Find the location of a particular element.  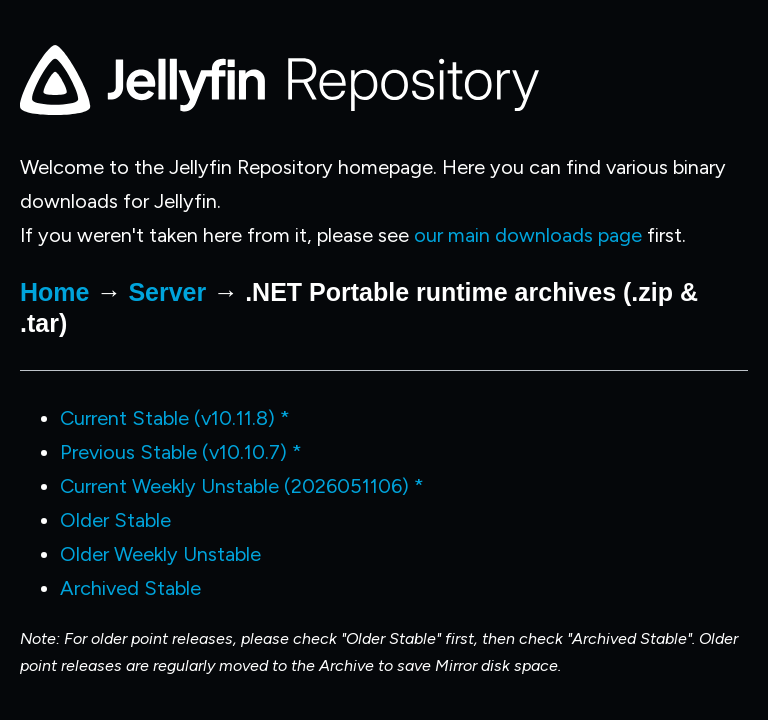

Older Stable is located at coordinates (115, 520).